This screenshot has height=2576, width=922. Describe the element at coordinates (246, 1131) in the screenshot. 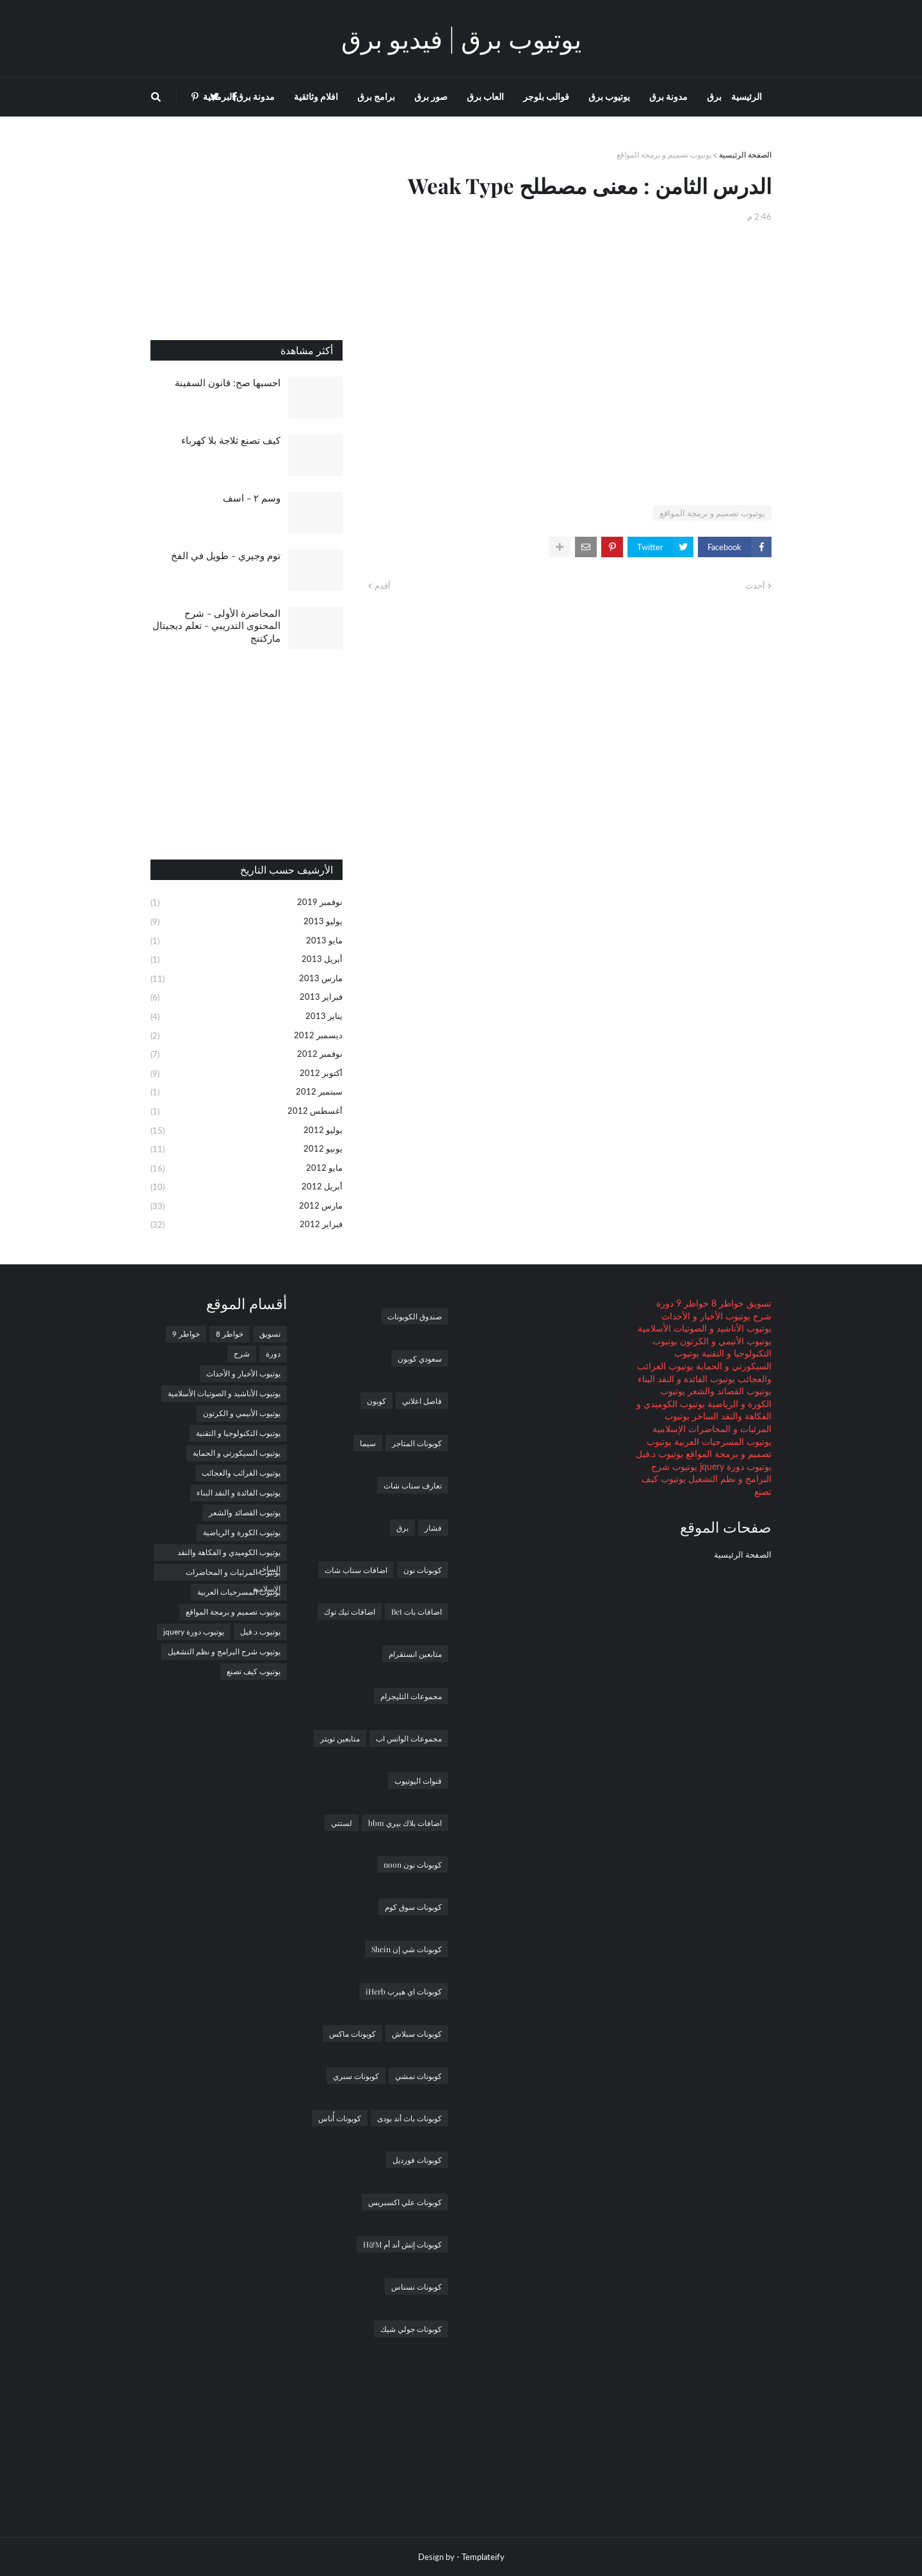

I see `يوليو 2012` at that location.